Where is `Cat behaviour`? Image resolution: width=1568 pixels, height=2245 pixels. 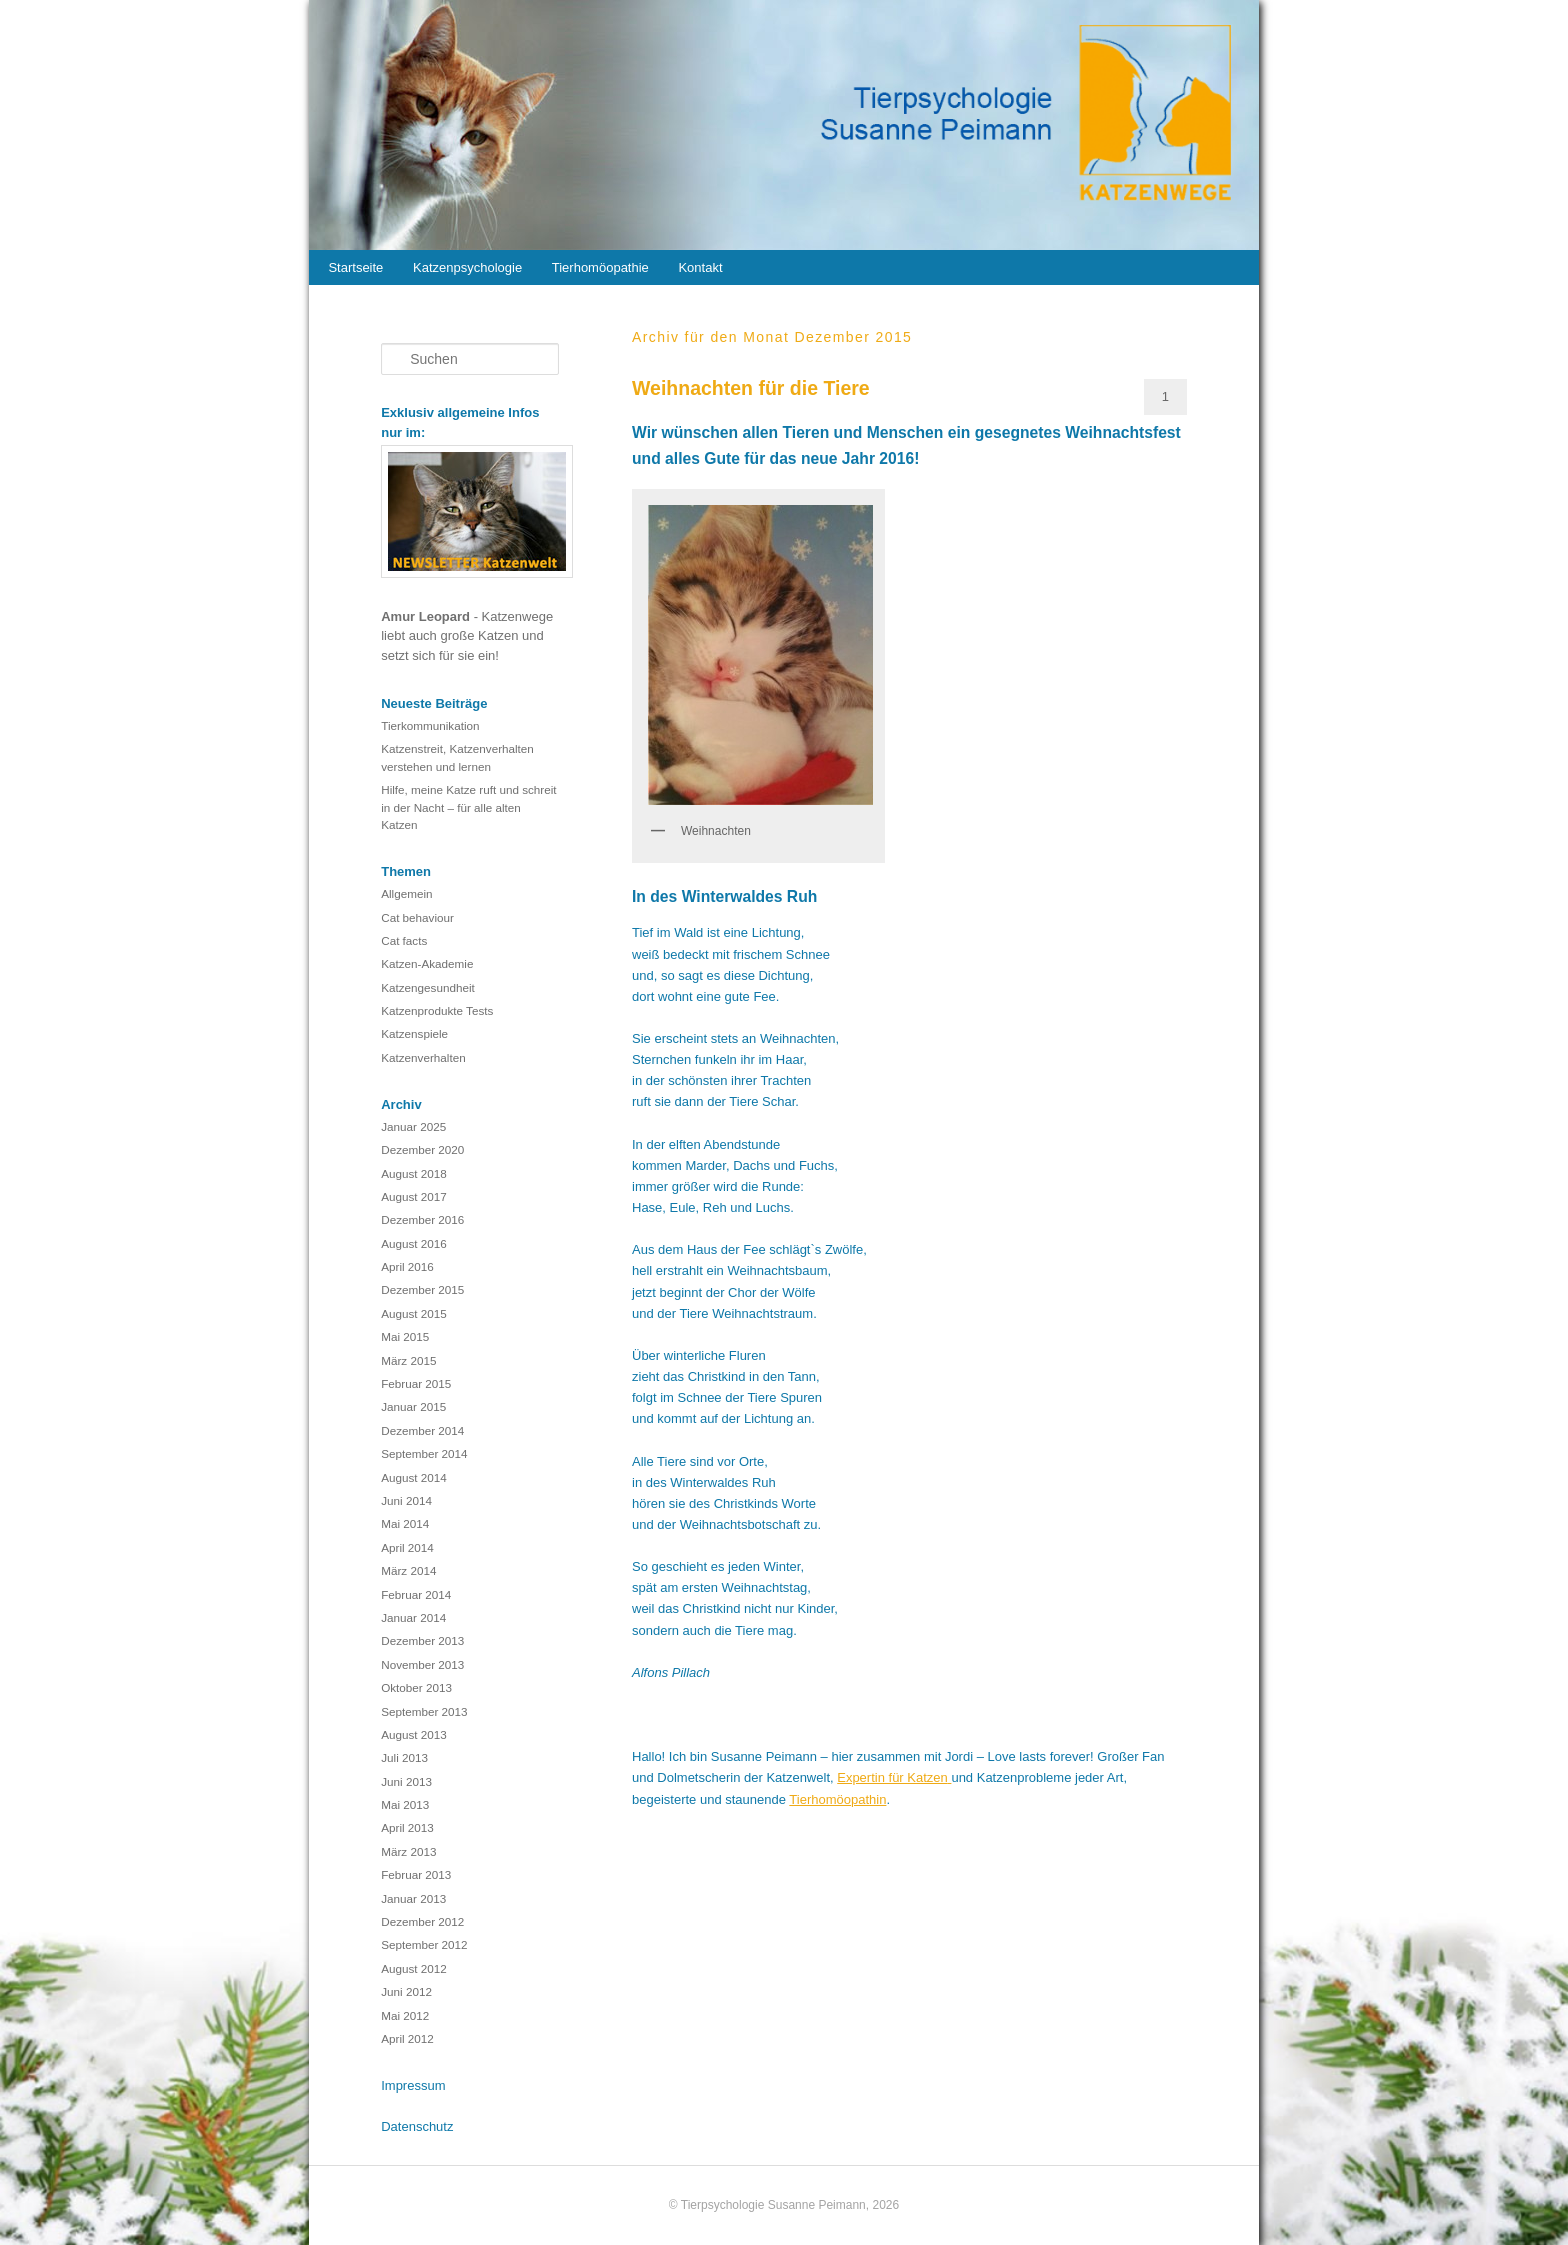
Cat behaviour is located at coordinates (417, 917).